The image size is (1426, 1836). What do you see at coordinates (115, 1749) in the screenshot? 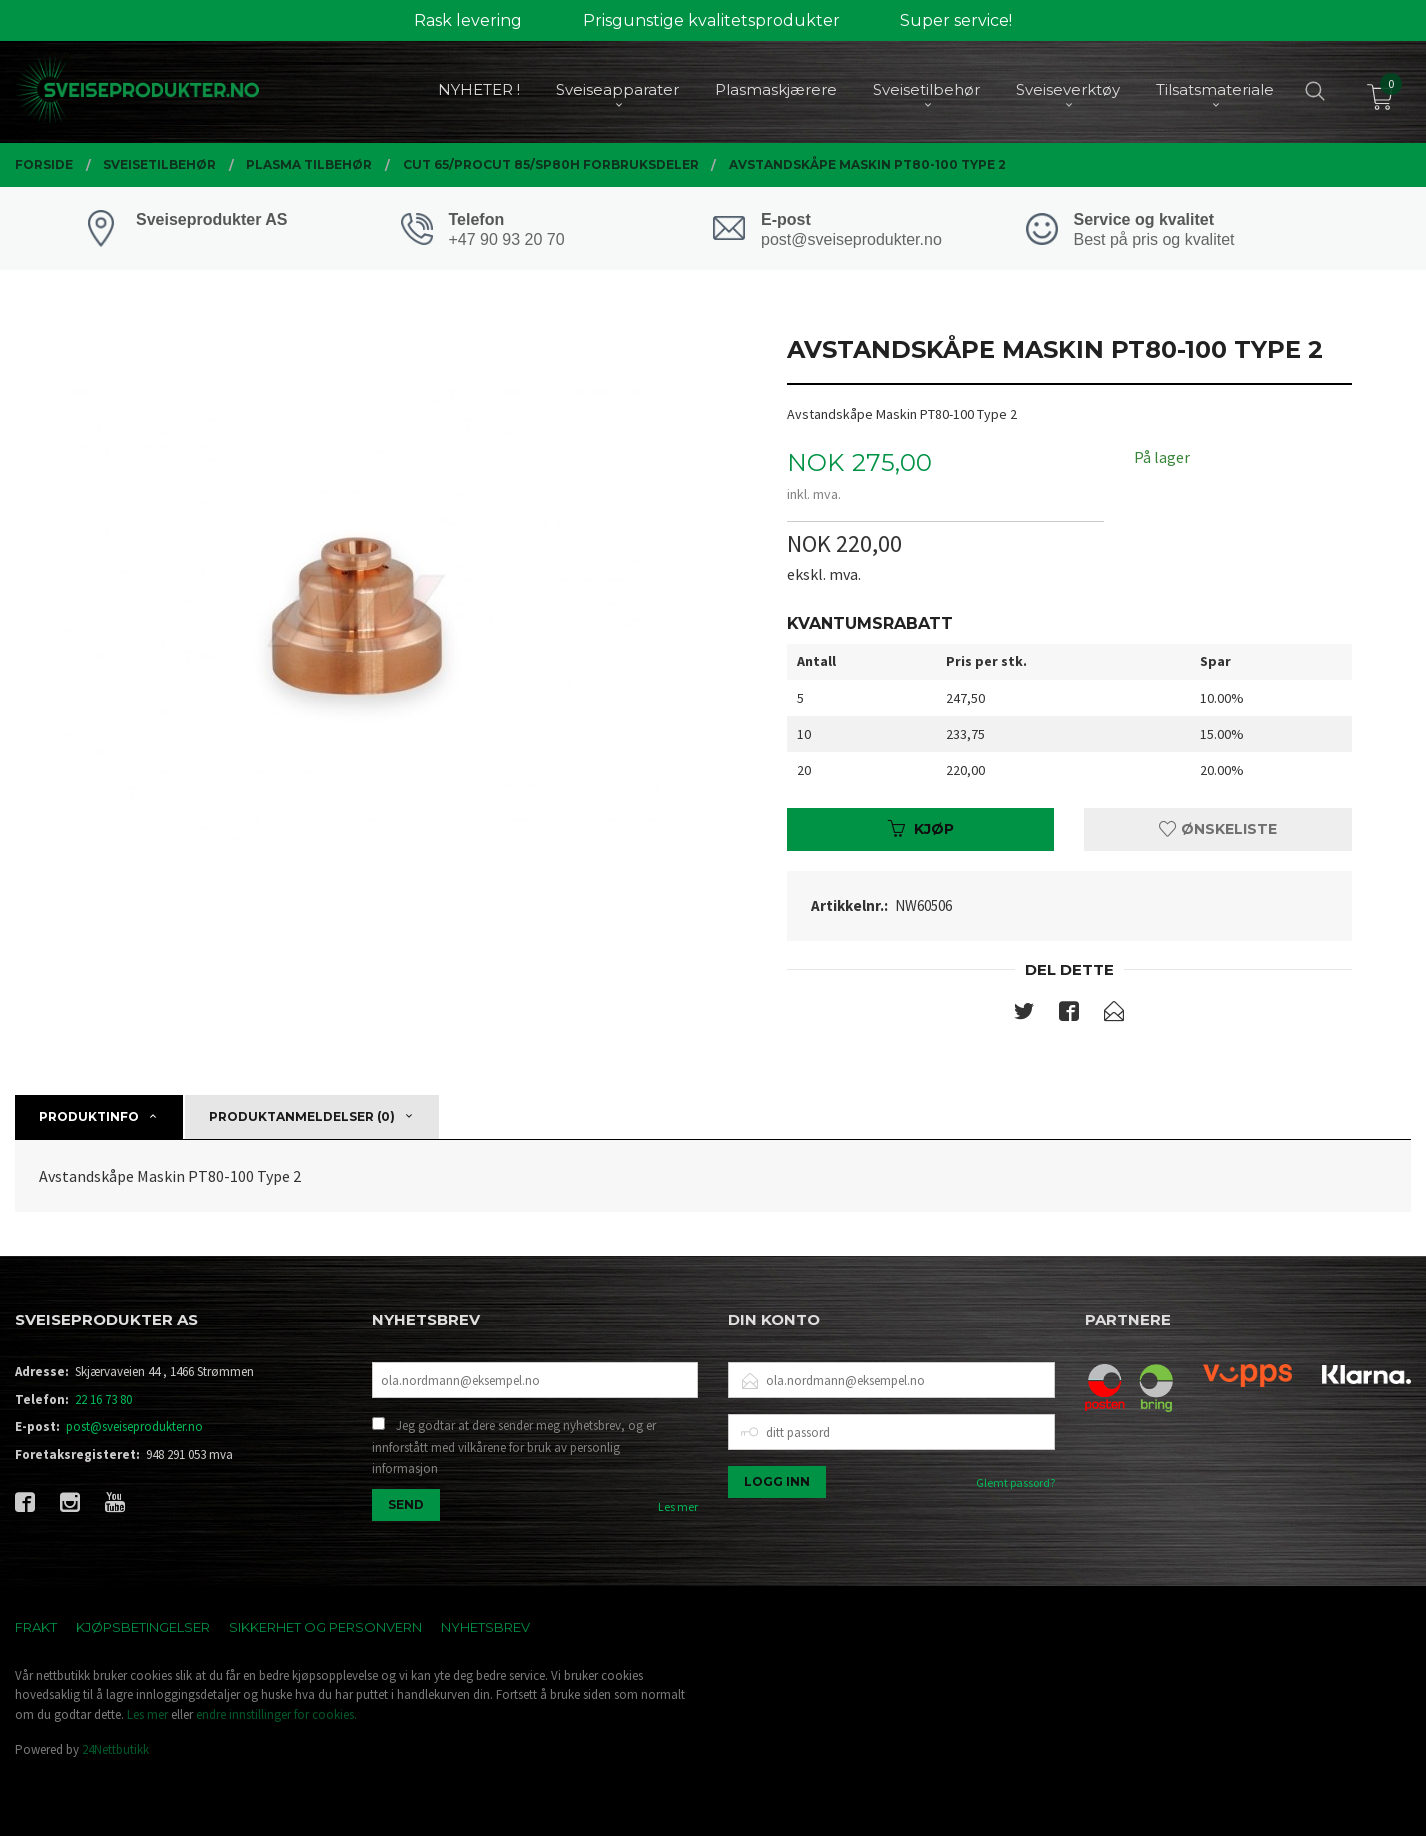
I see `24Nettbutikk` at bounding box center [115, 1749].